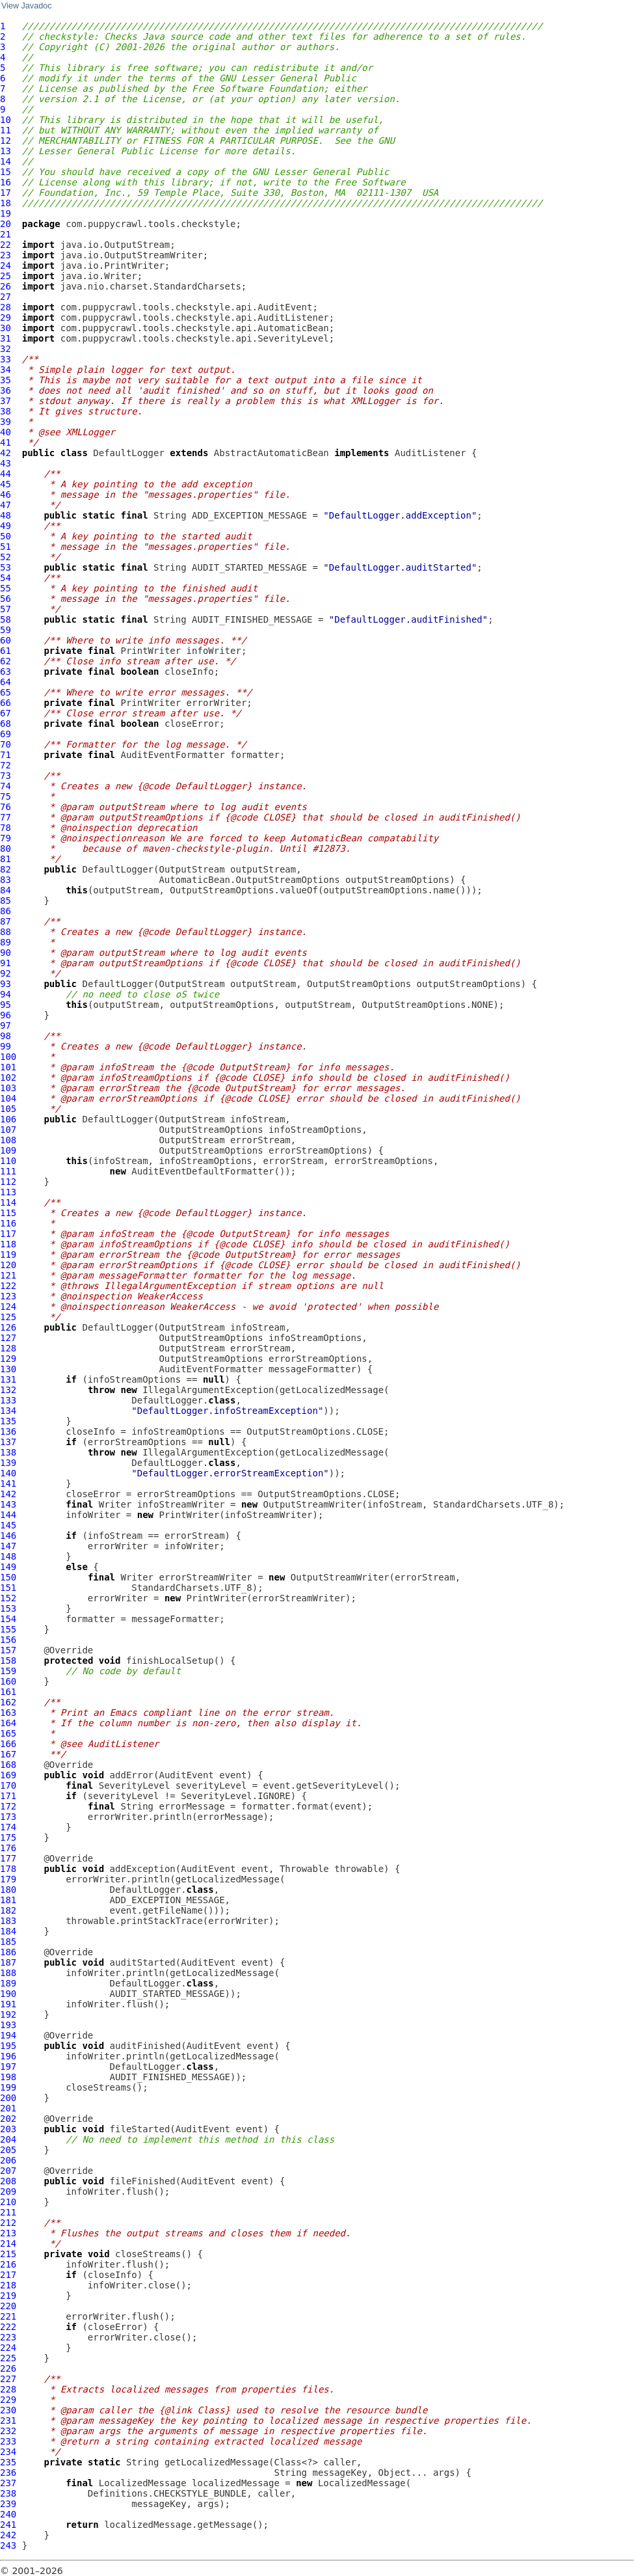  What do you see at coordinates (8, 1692) in the screenshot?
I see `161` at bounding box center [8, 1692].